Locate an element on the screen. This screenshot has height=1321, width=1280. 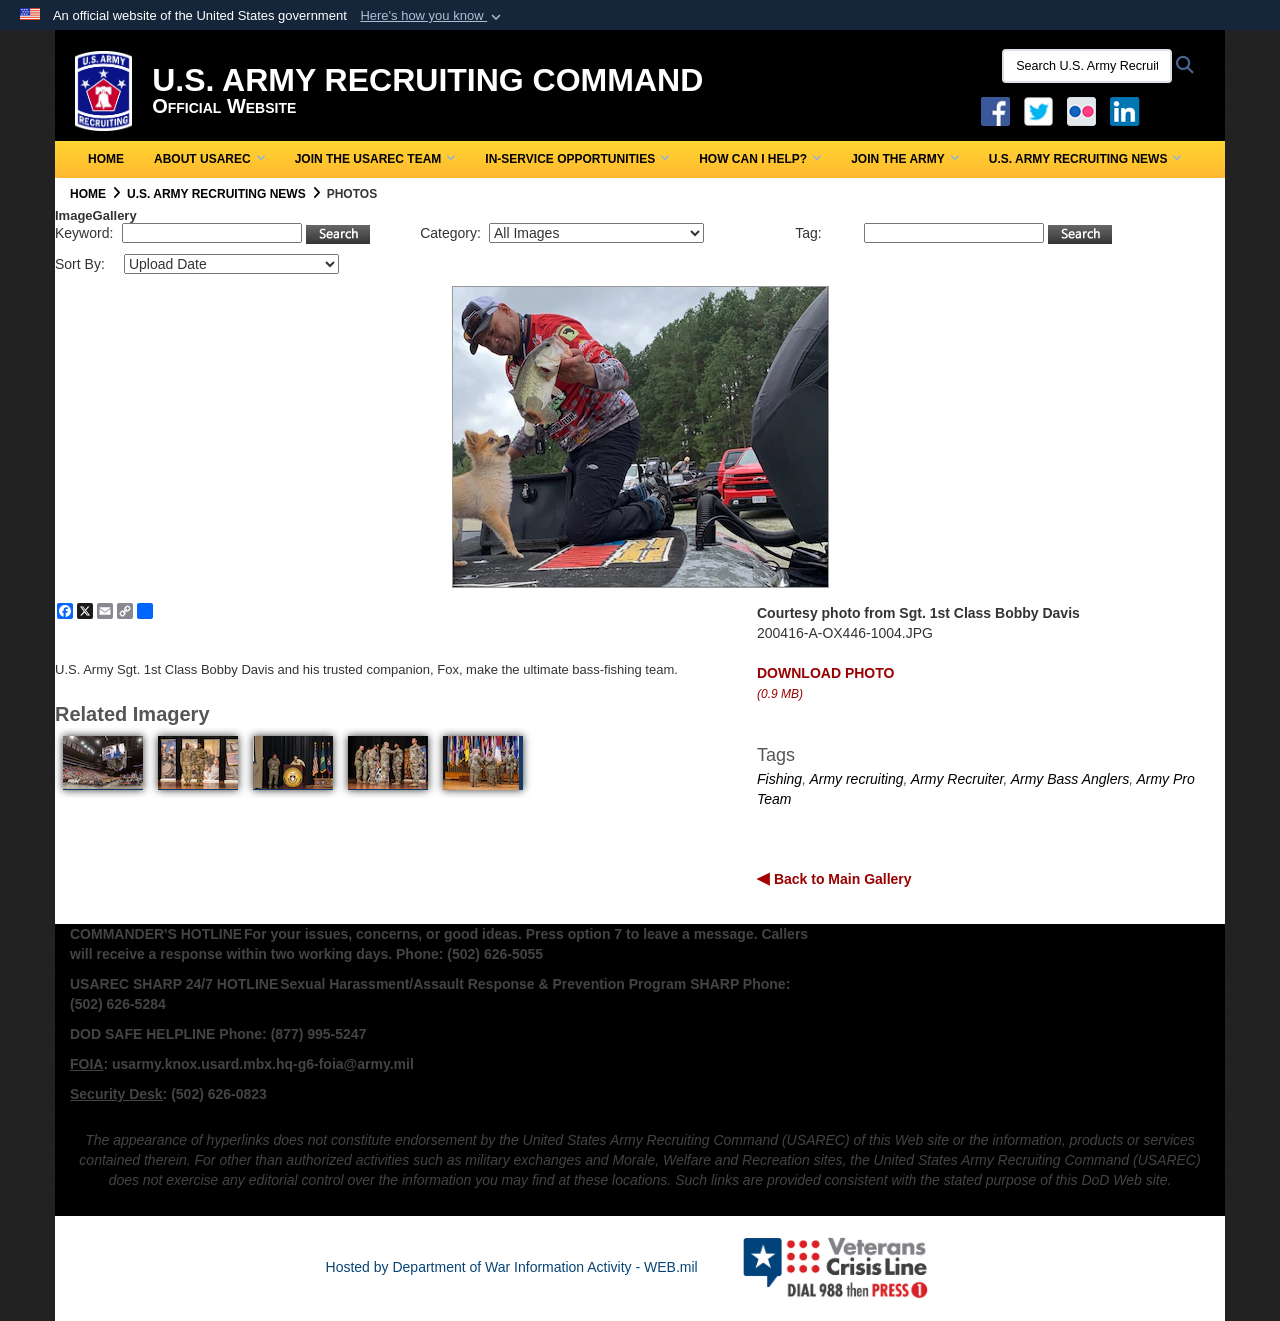
About USAREC is located at coordinates (209, 159).